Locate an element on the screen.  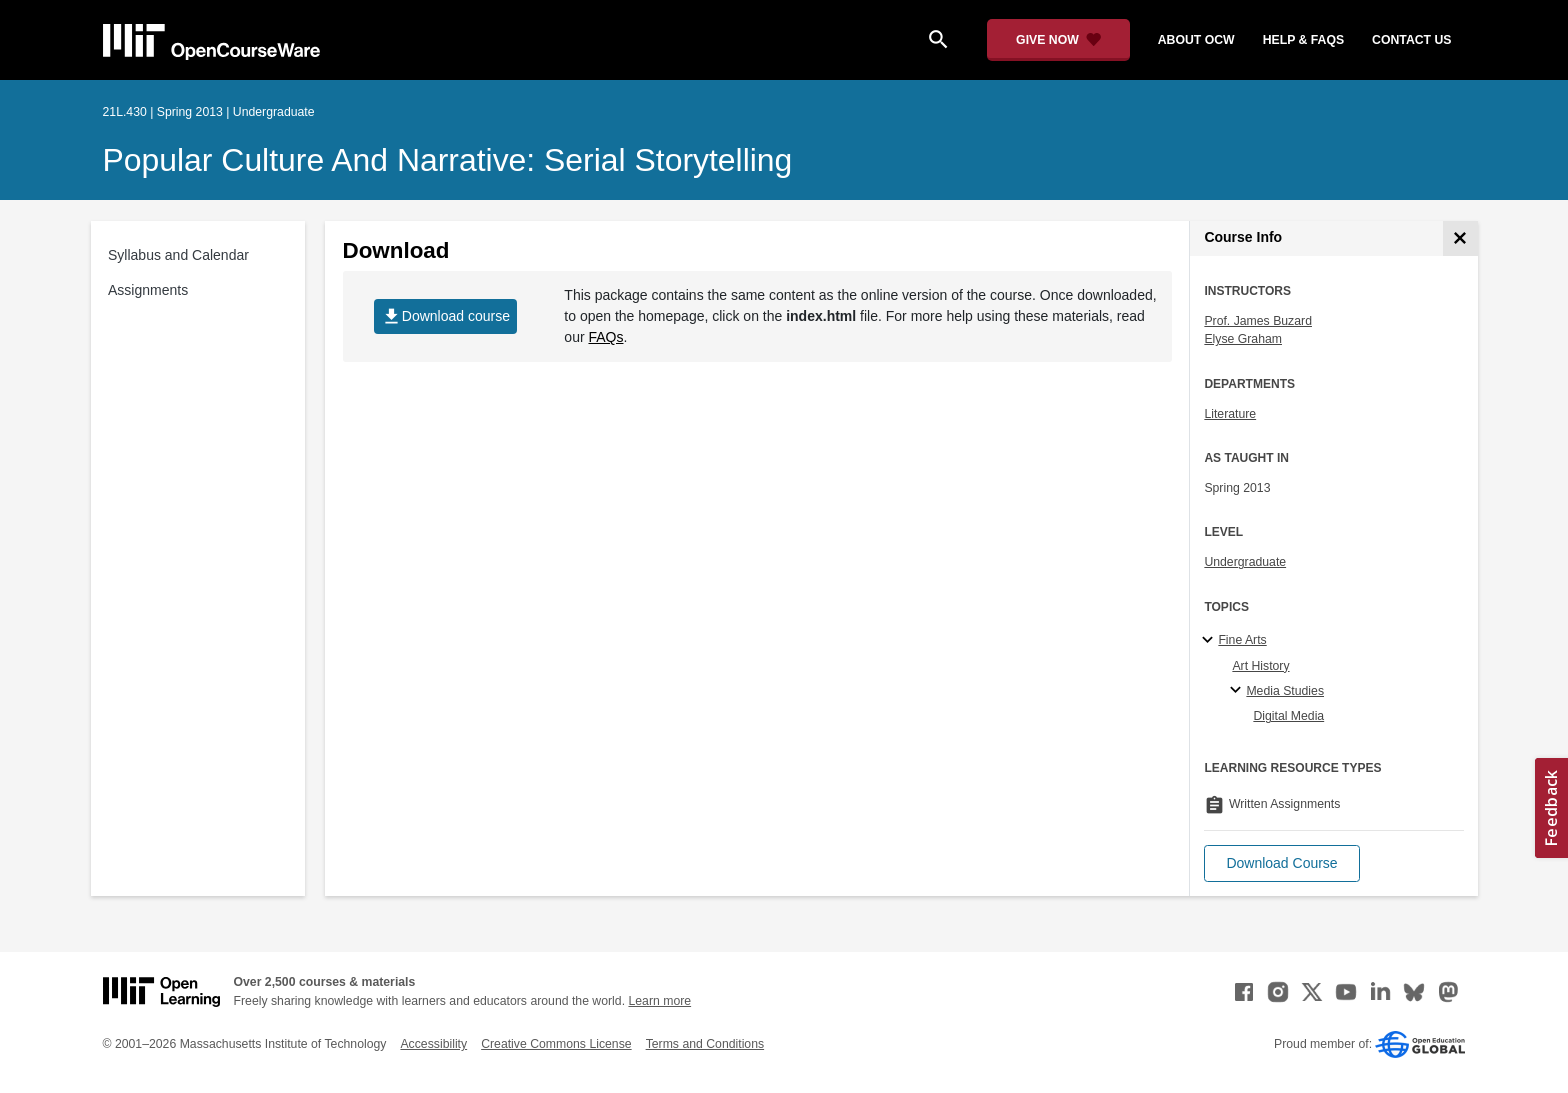
[Course Info] is located at coordinates (1460, 238).